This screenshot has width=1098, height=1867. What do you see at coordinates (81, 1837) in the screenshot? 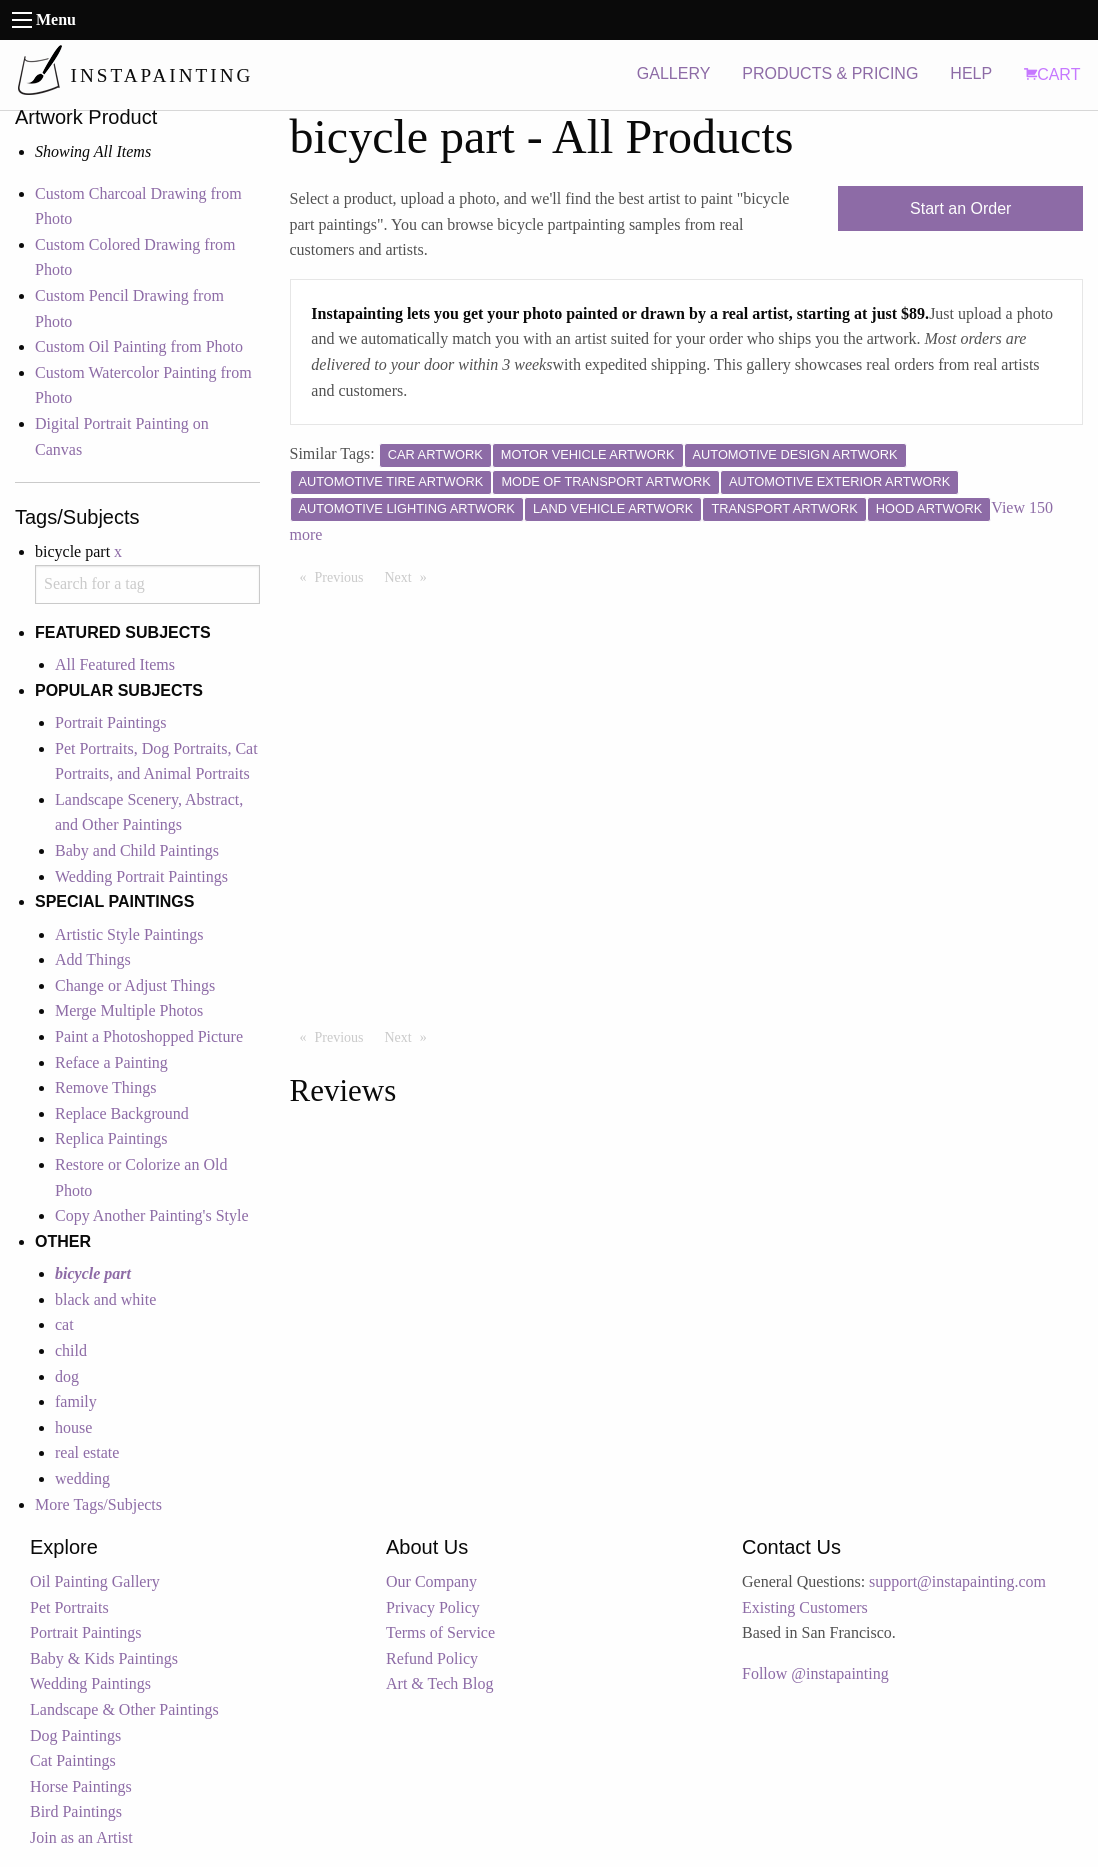
I see `Join as an Artist` at bounding box center [81, 1837].